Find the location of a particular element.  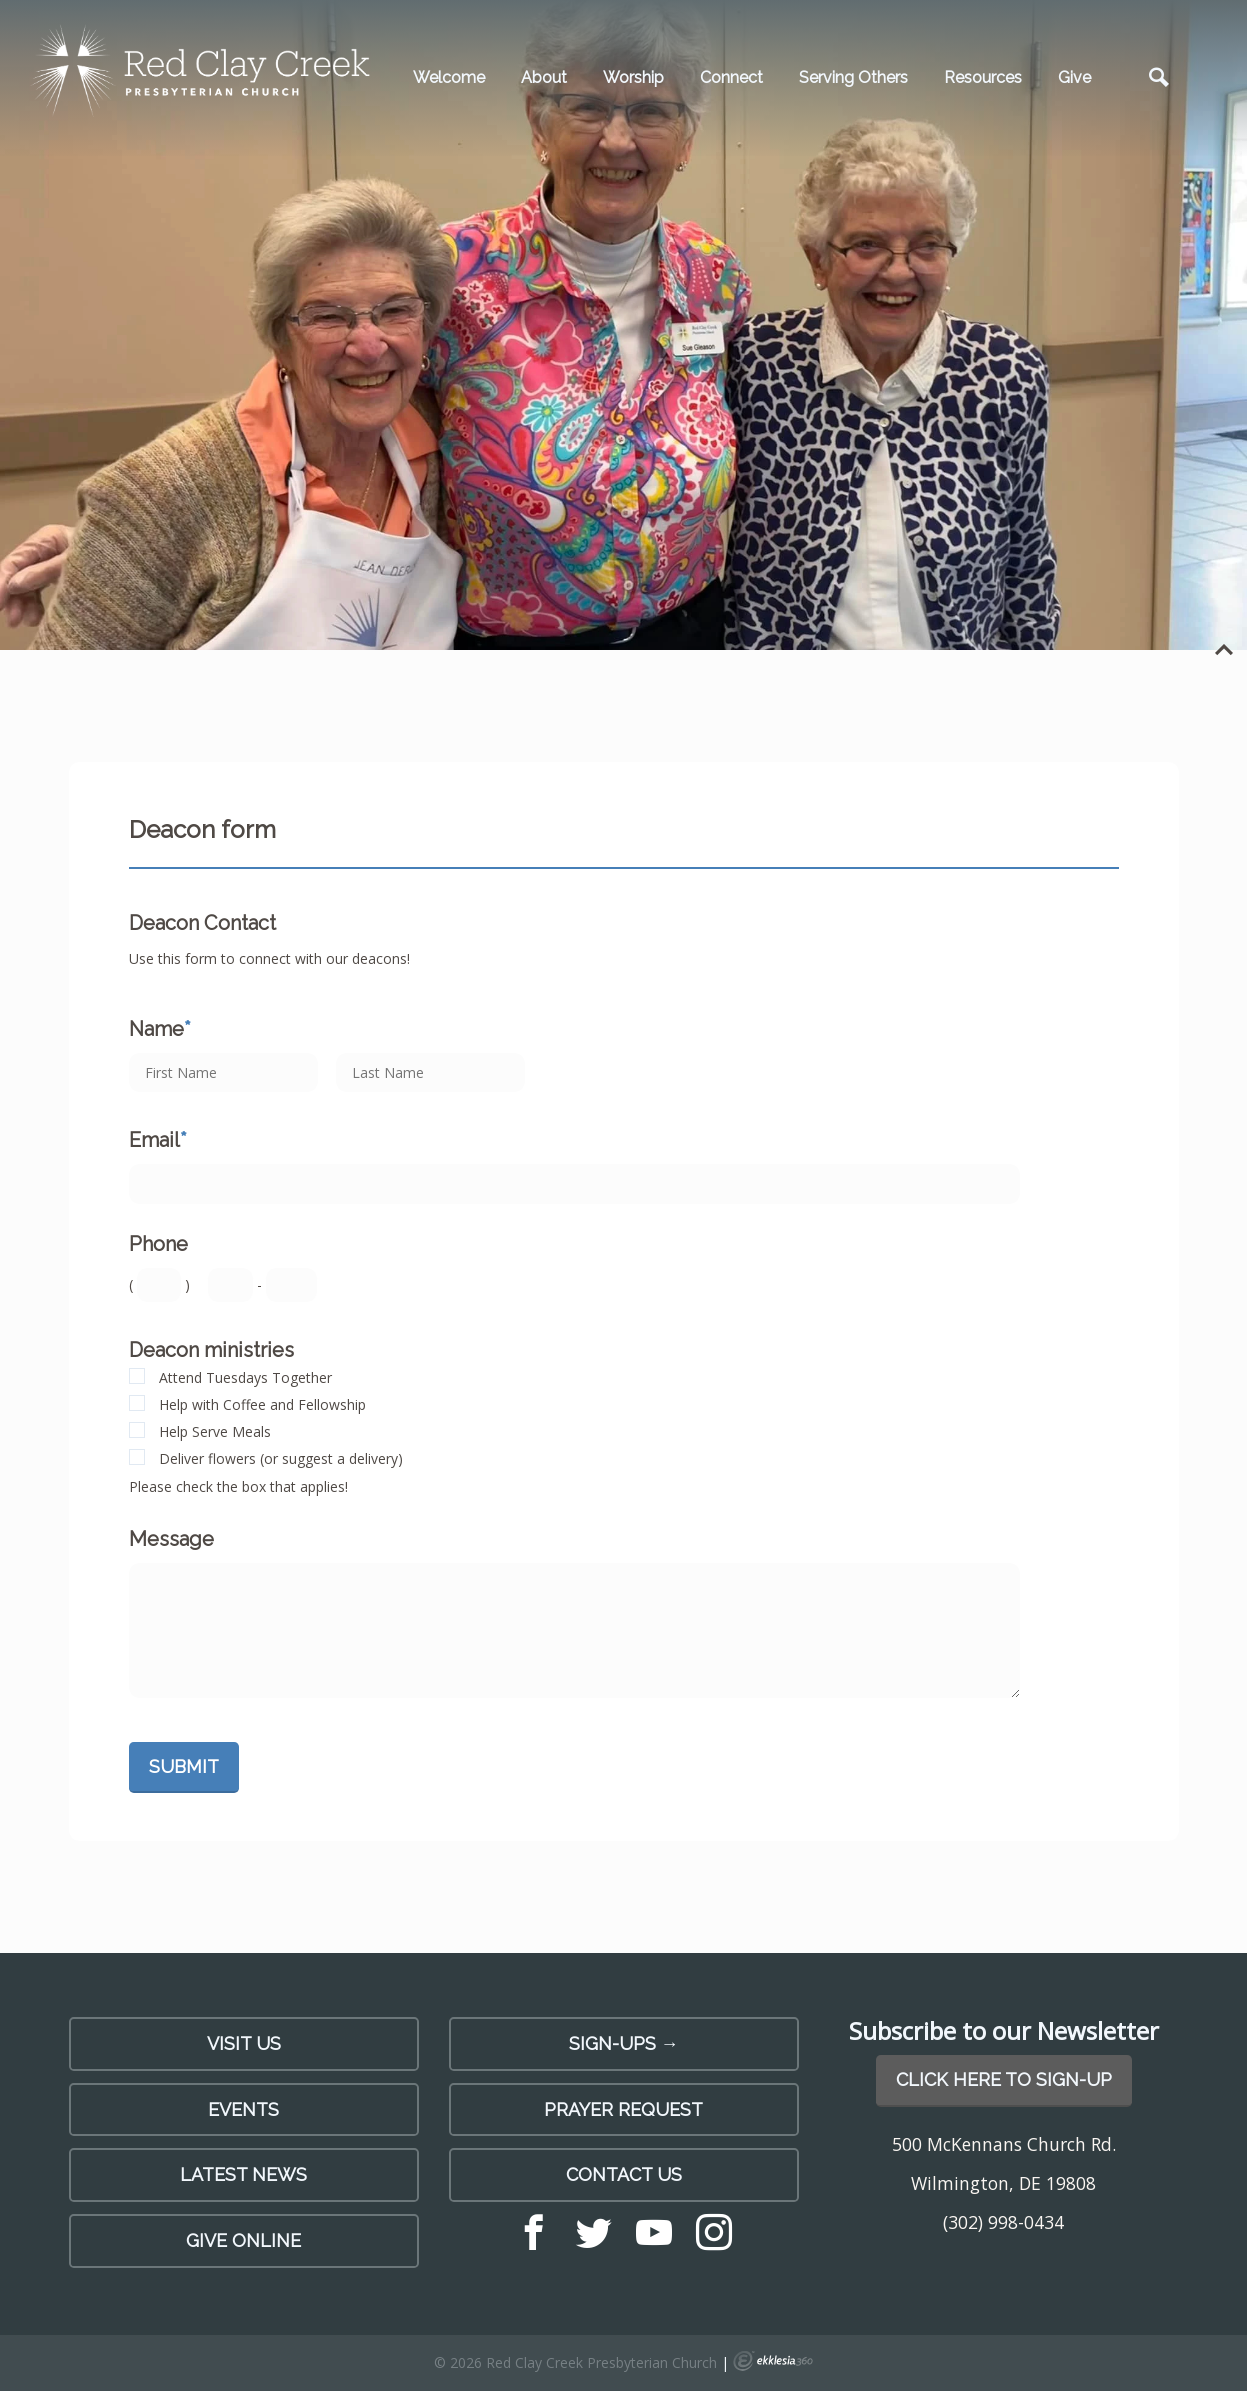

Resources is located at coordinates (983, 77).